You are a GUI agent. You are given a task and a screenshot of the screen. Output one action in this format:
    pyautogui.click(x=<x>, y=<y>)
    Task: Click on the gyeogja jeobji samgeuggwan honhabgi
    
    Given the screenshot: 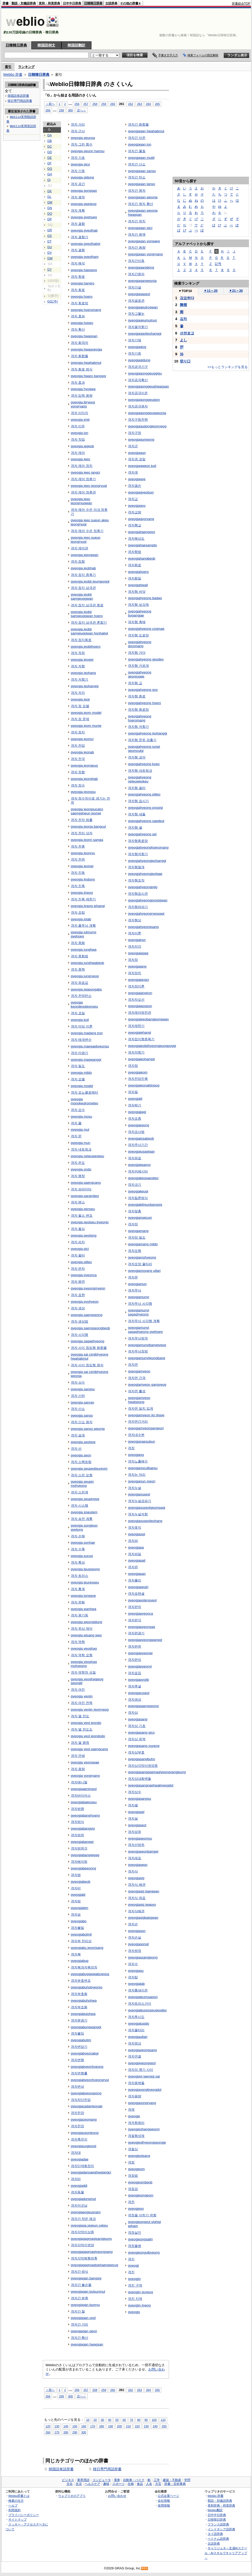 What is the action you would take?
    pyautogui.click(x=89, y=631)
    